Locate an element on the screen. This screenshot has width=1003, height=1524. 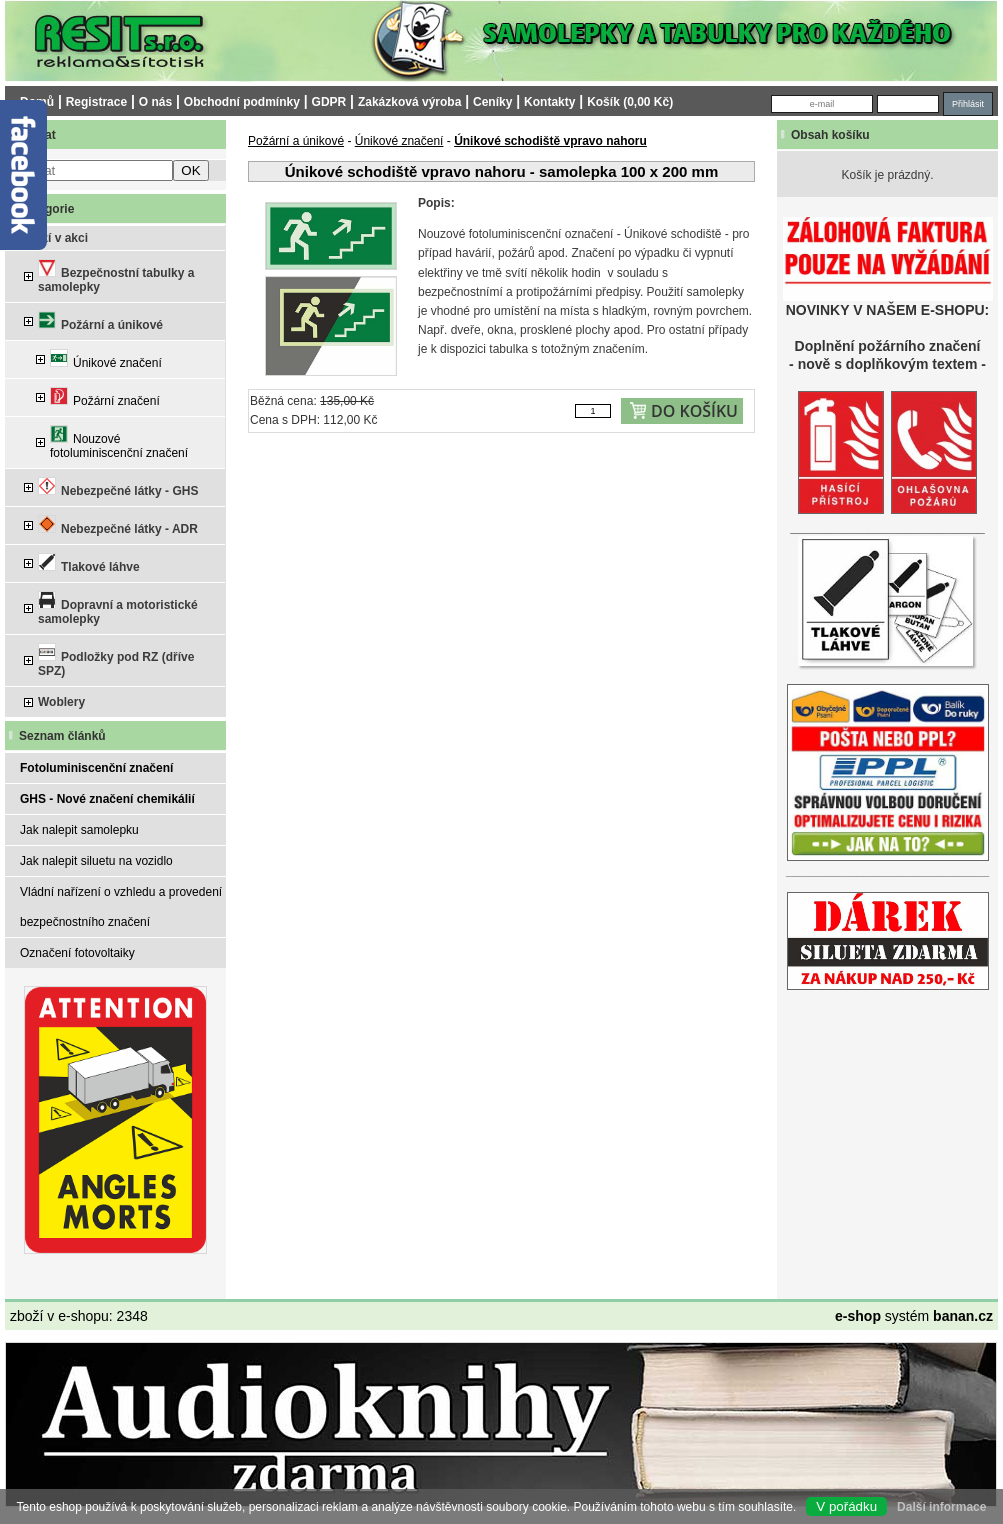
Únikové značení is located at coordinates (106, 359).